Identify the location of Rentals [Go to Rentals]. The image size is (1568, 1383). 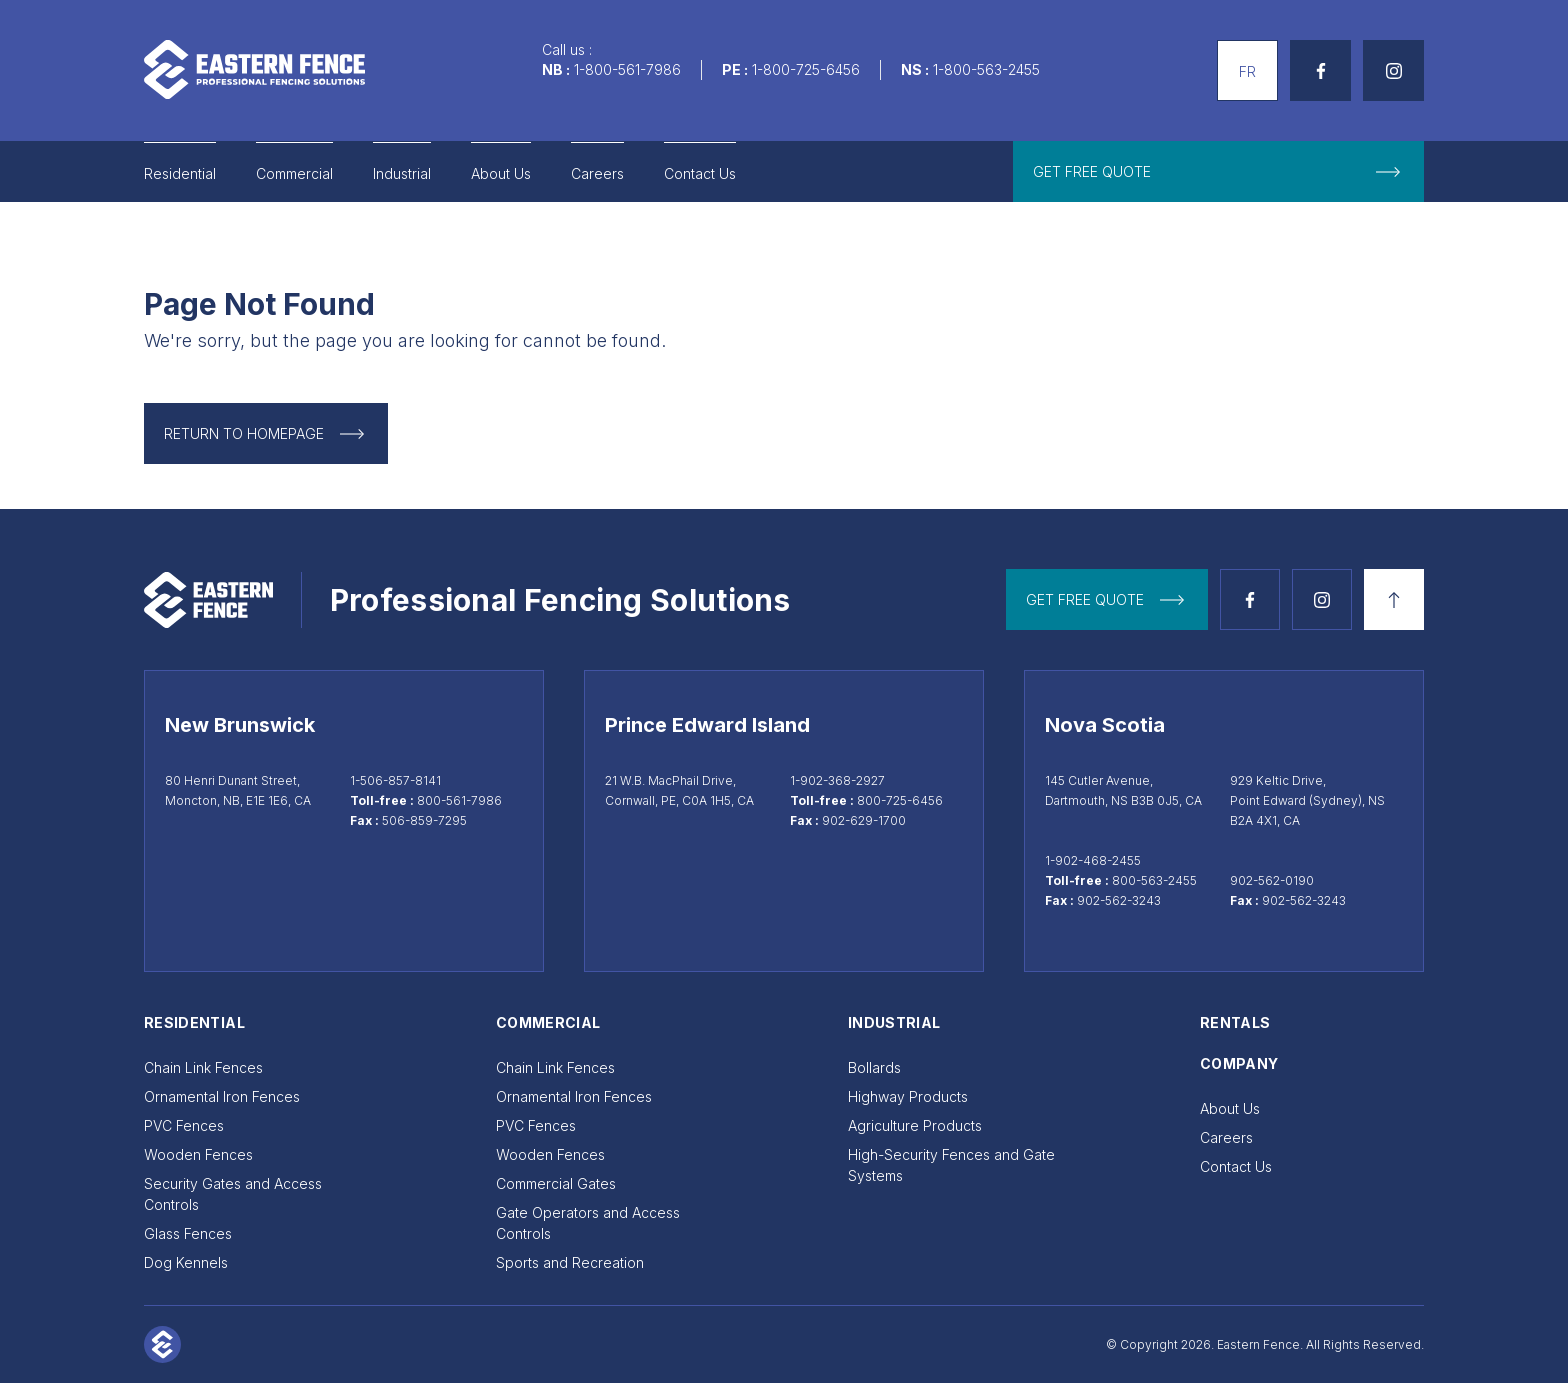
(1235, 1022).